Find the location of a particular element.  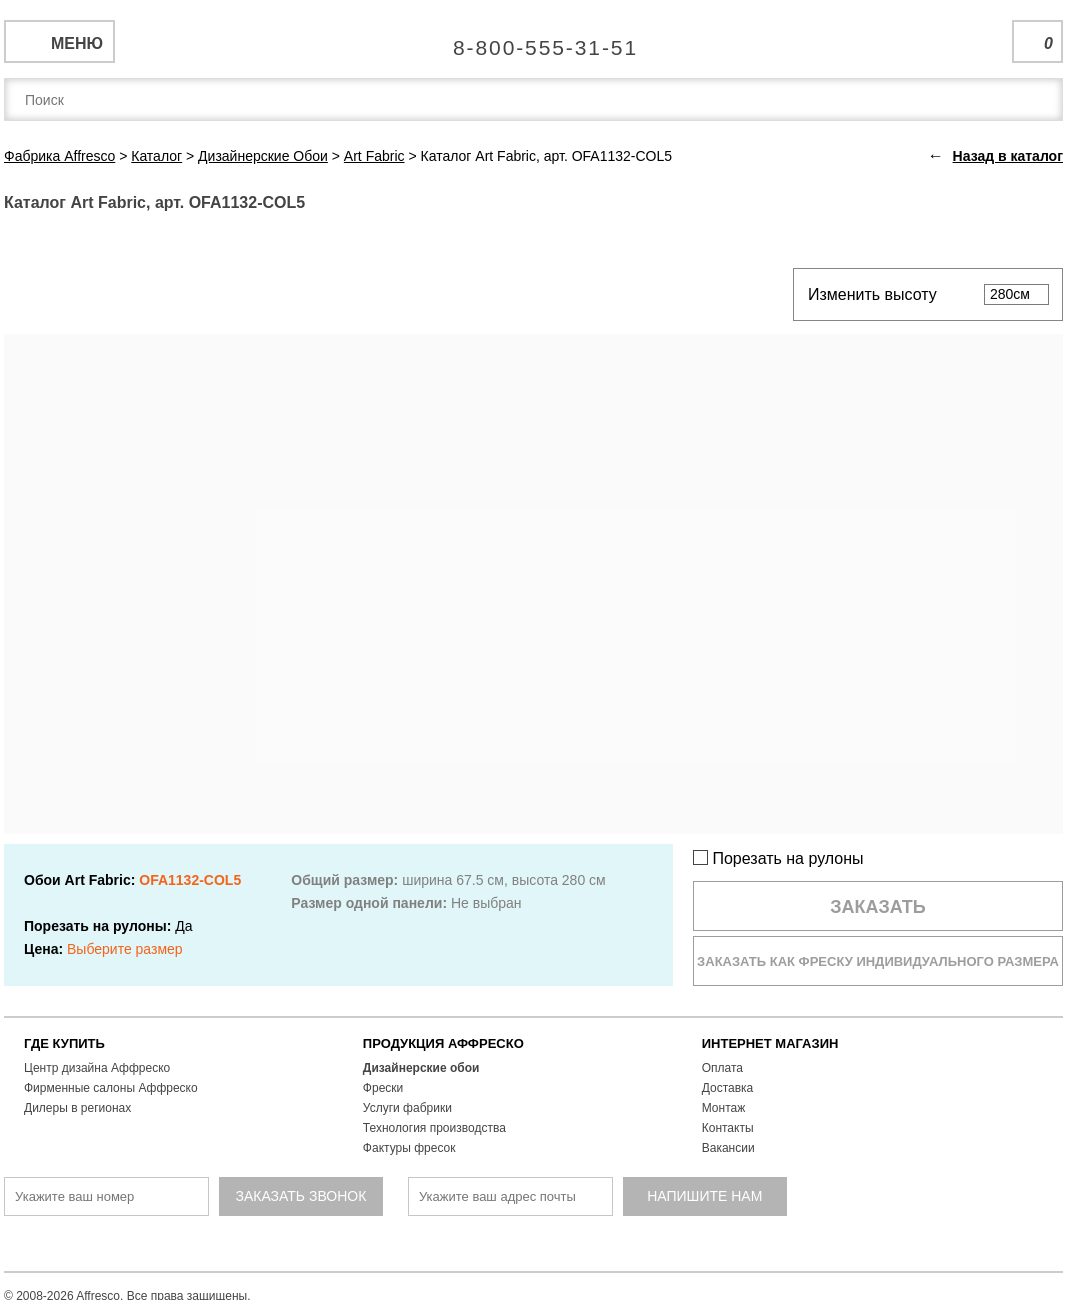

Центр дизайна Аффреско is located at coordinates (97, 1068).